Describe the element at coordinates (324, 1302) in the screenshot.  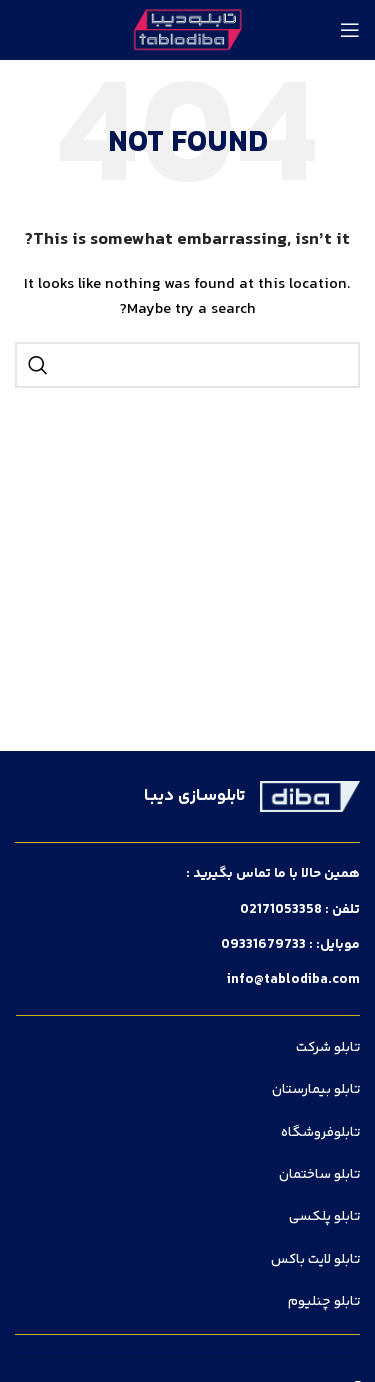
I see `تابلو چنلیوم` at that location.